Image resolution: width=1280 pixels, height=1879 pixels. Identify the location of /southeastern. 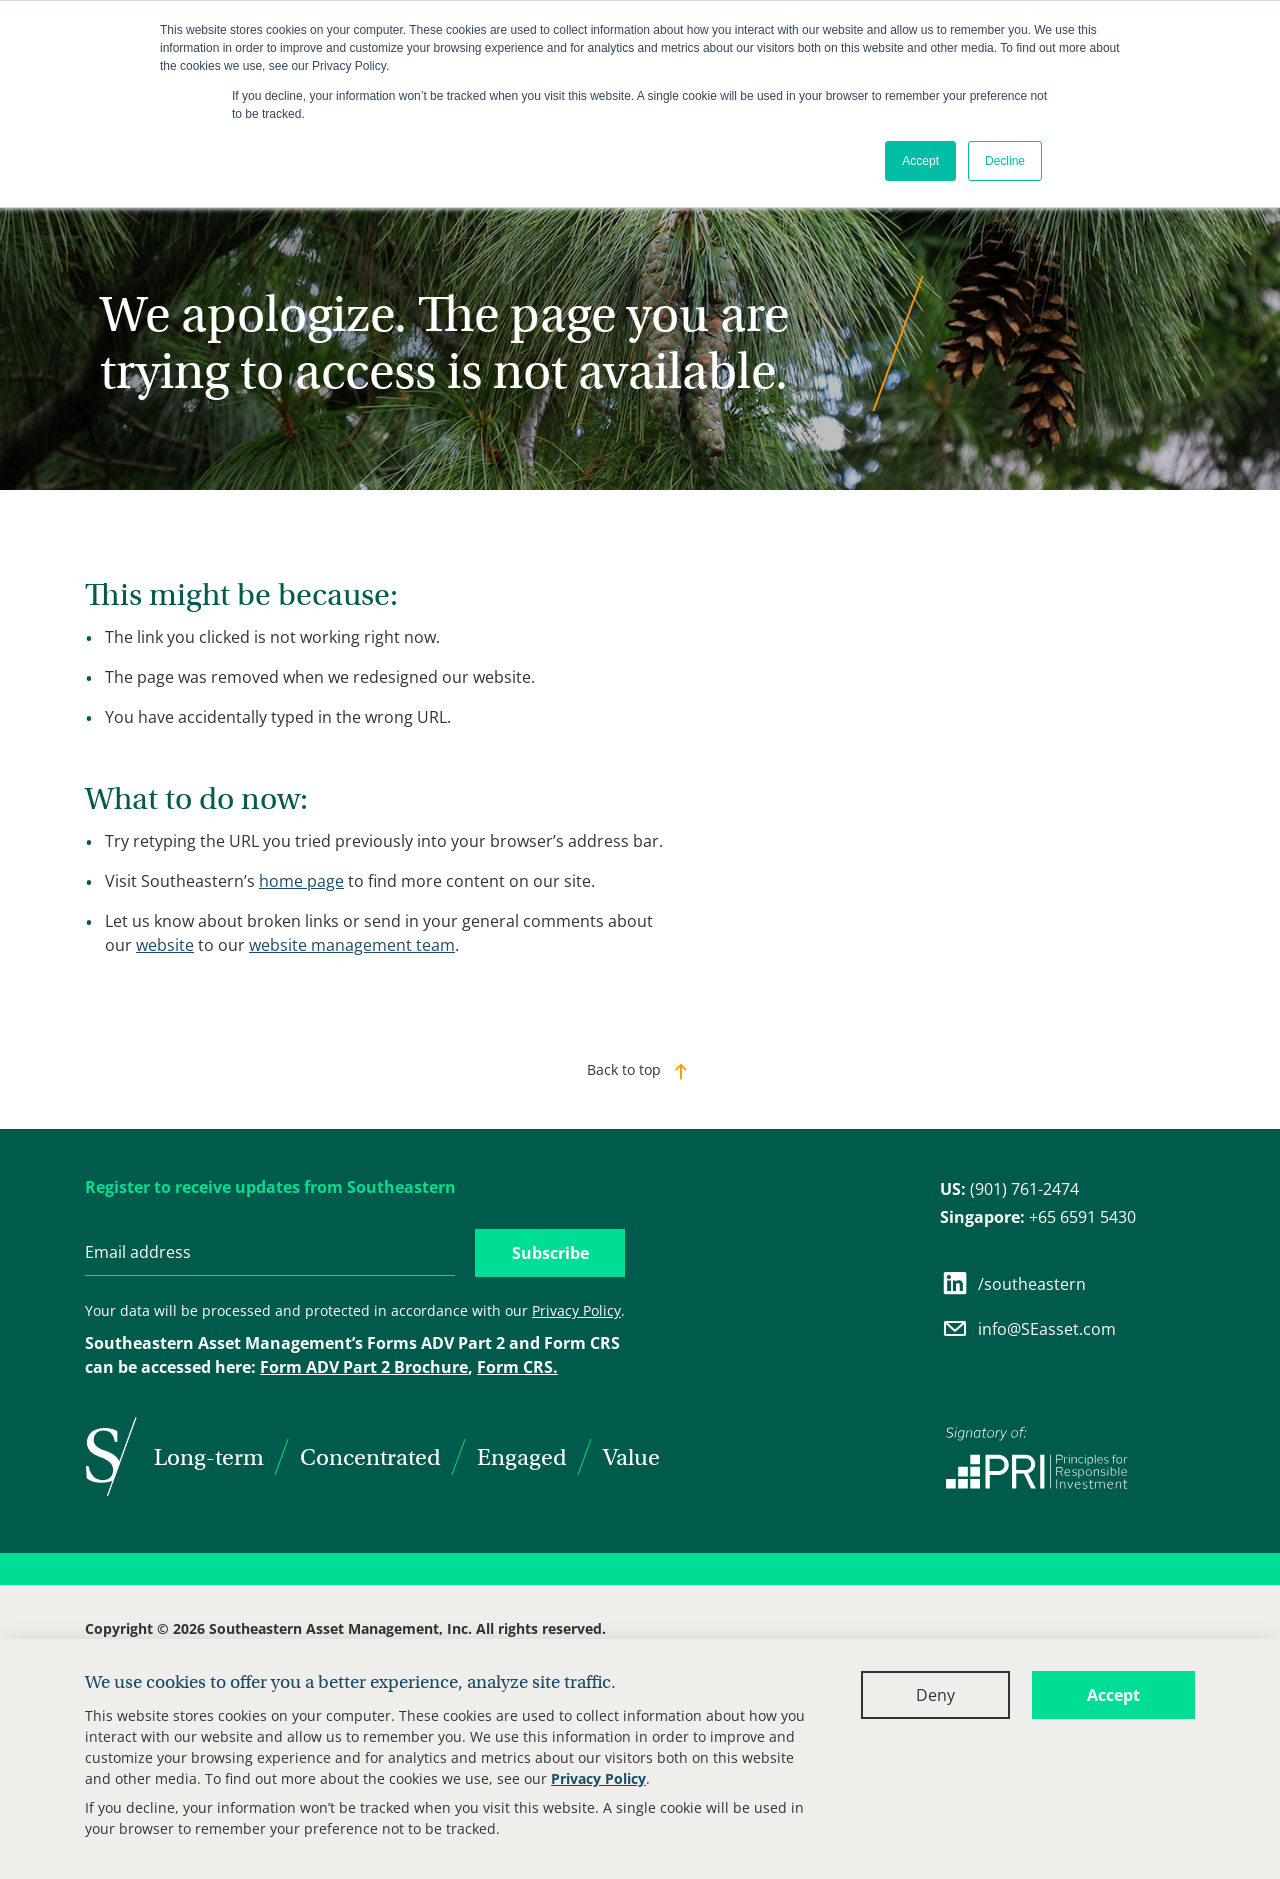
(1013, 1283).